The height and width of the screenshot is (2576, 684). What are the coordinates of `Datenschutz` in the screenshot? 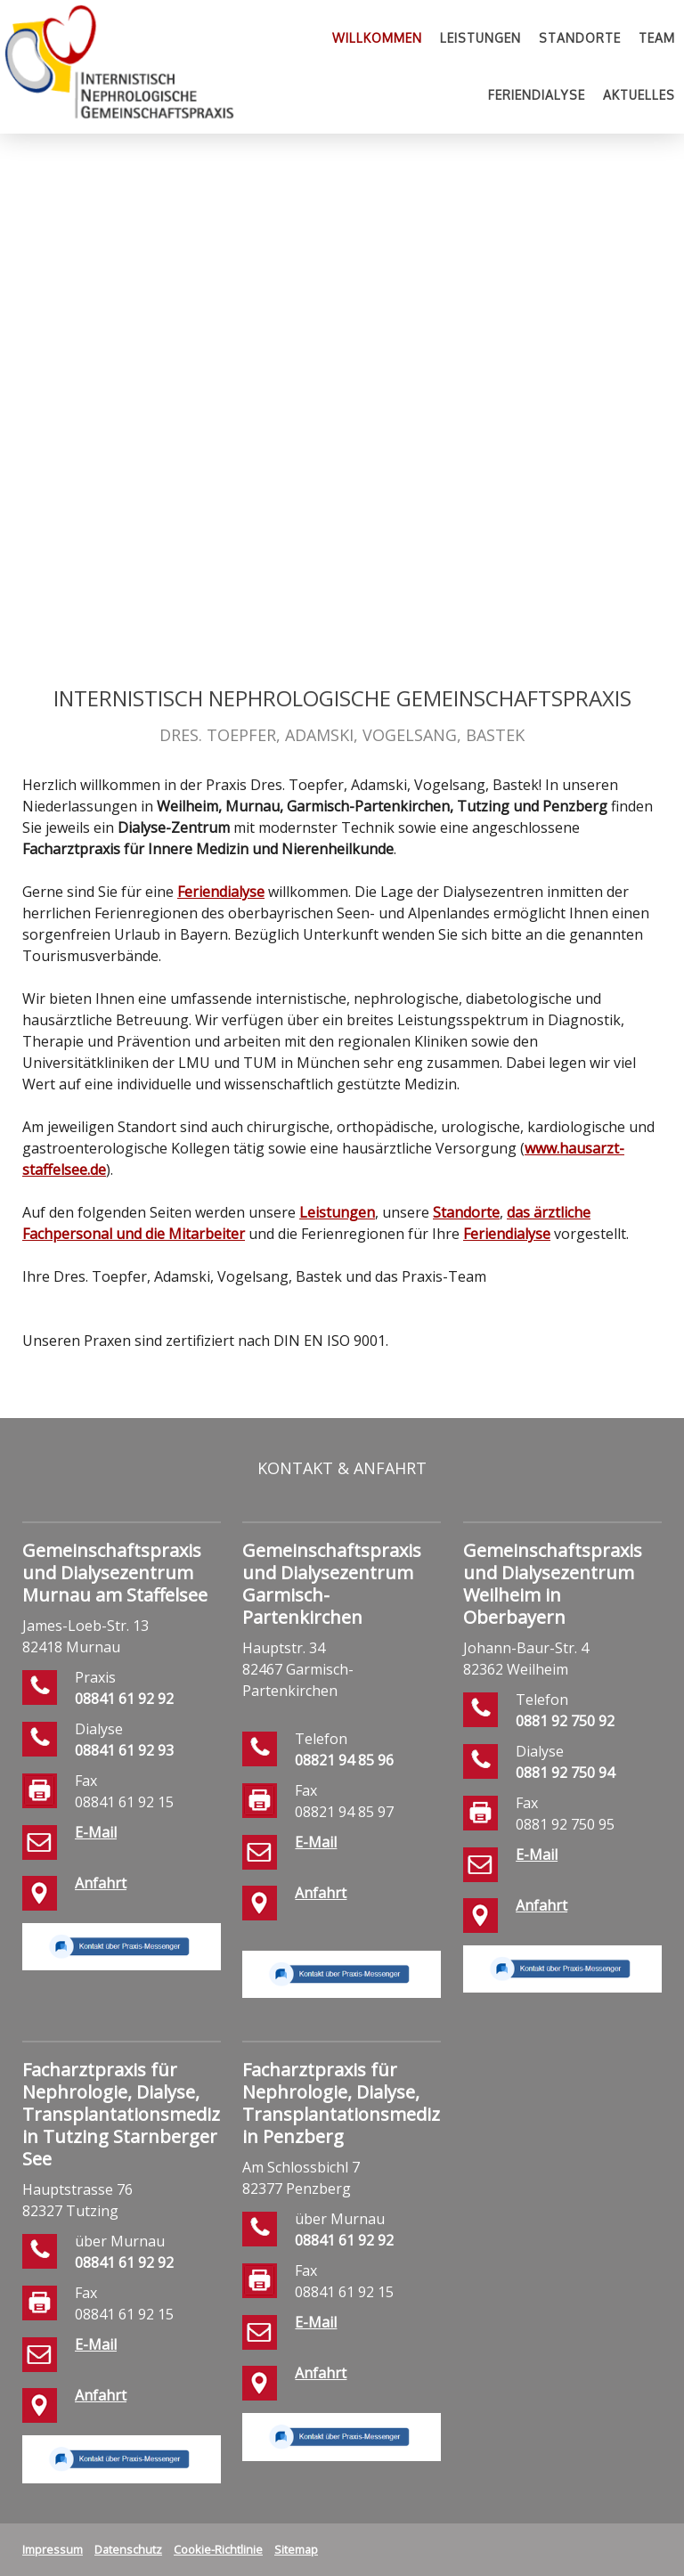 It's located at (128, 2549).